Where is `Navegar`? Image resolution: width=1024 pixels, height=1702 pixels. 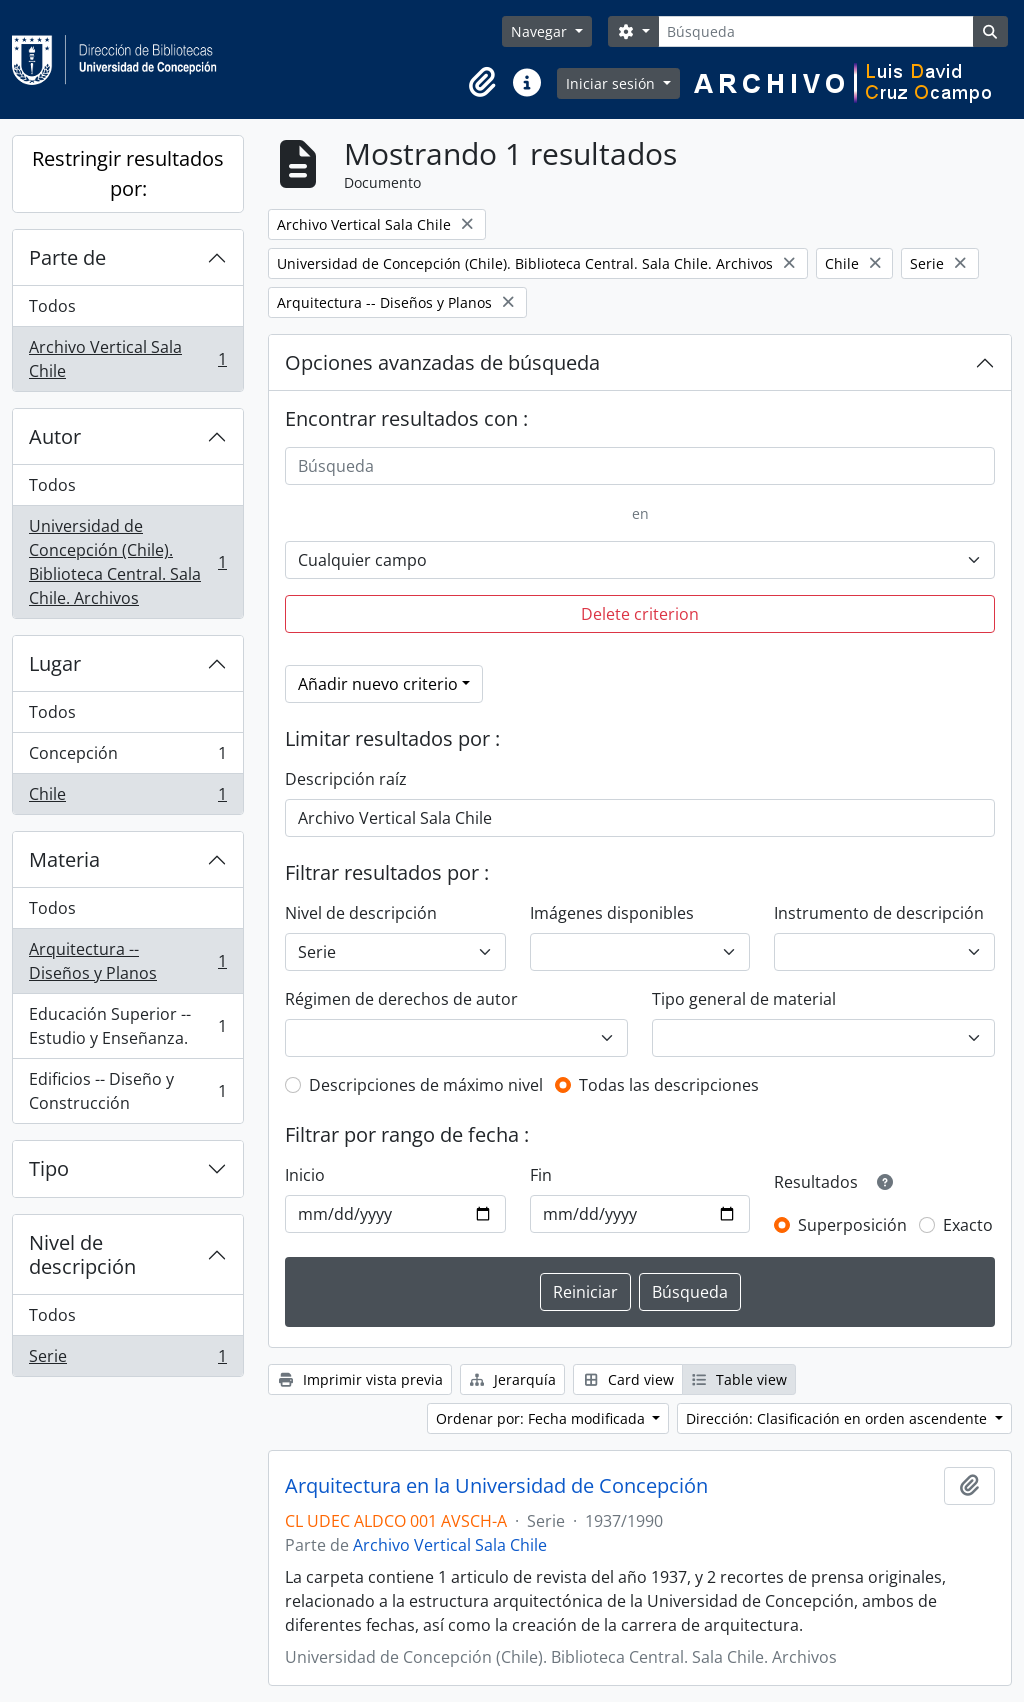
Navegar is located at coordinates (541, 31).